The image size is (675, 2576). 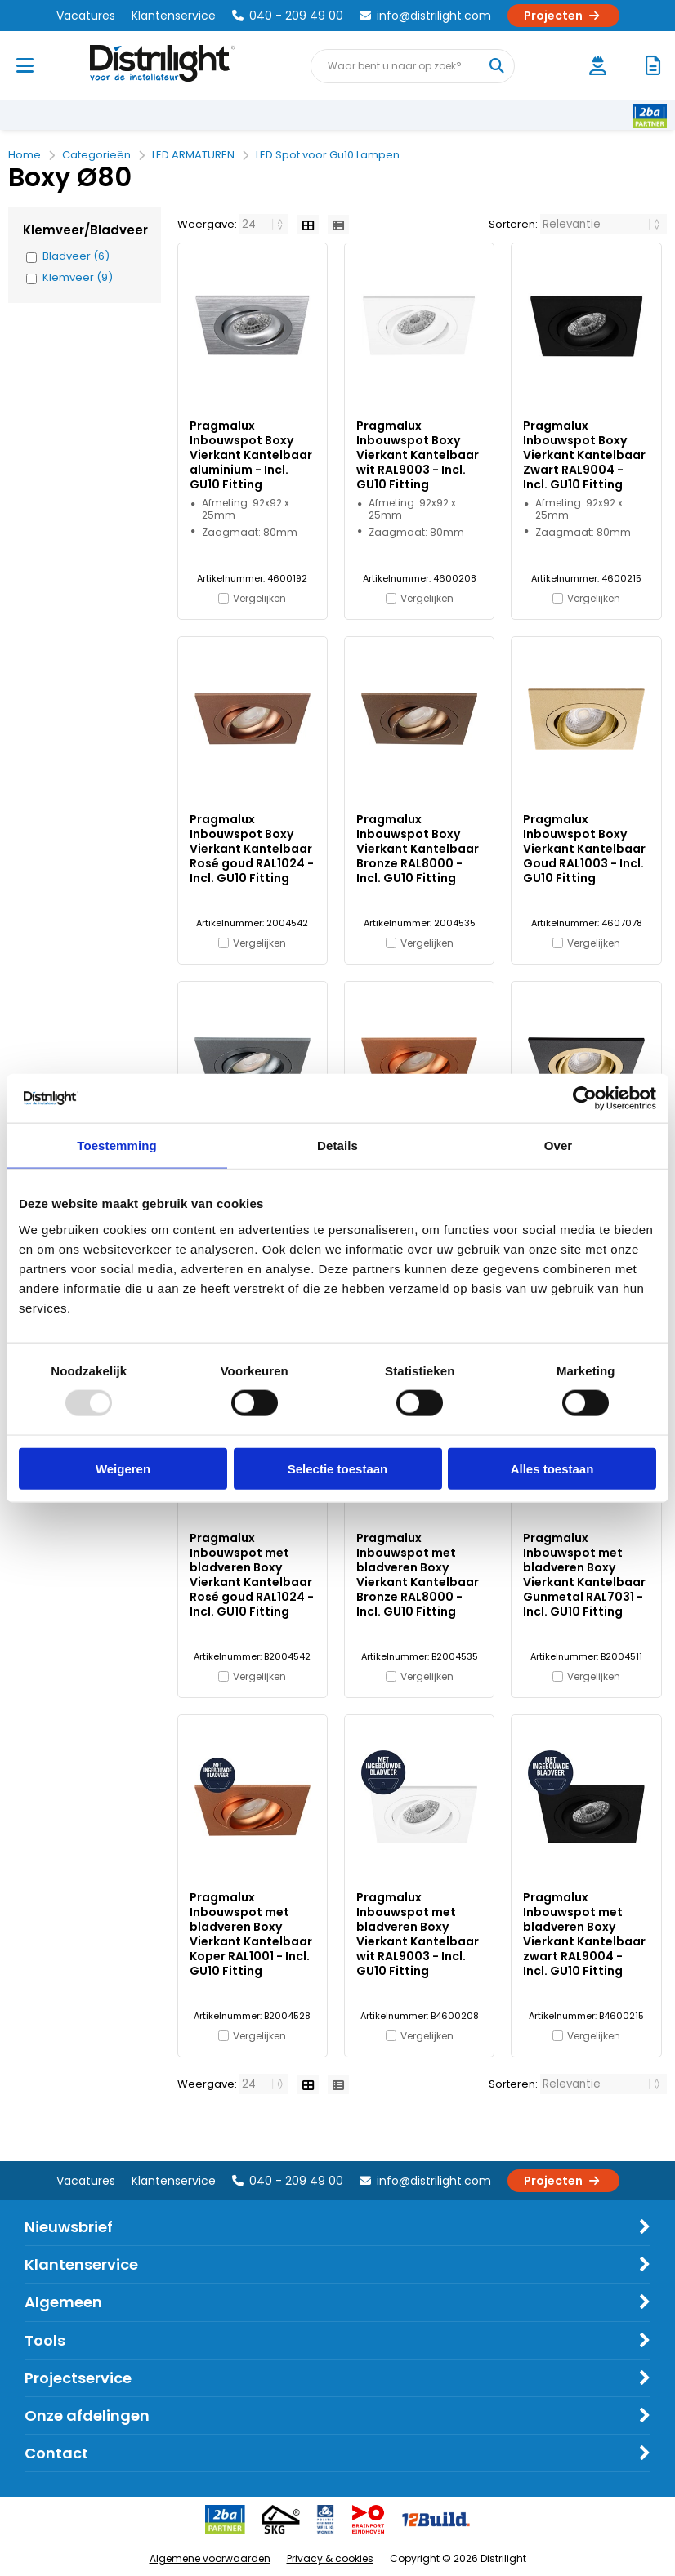 I want to click on Pragmalux Inbouwspot Boxy Vierkant Kantelbaar aluminium - Incl. GU10 Fitting, so click(x=251, y=454).